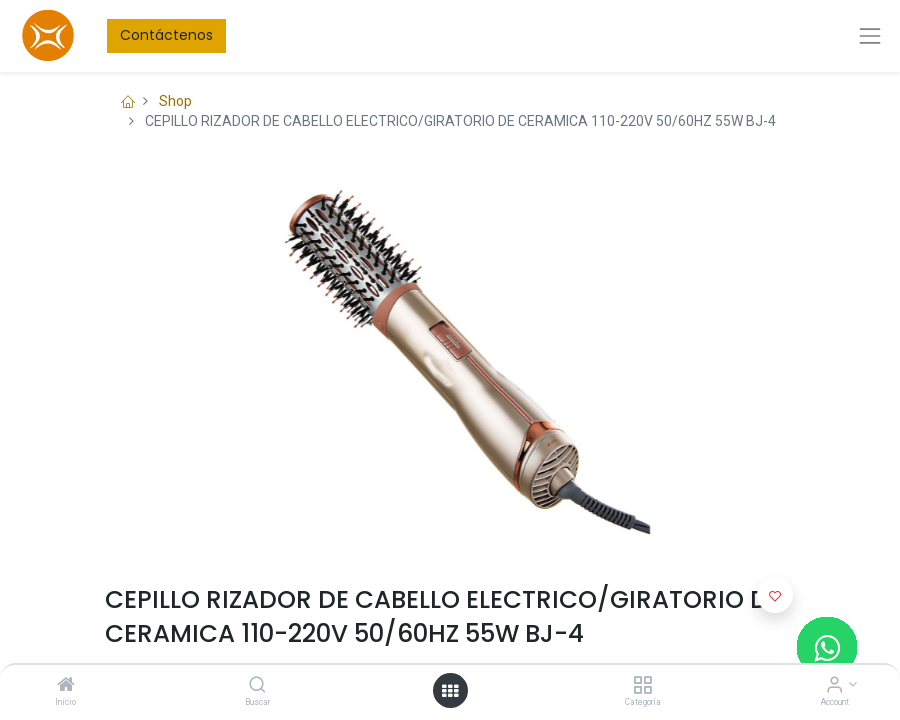 Image resolution: width=900 pixels, height=720 pixels. What do you see at coordinates (175, 101) in the screenshot?
I see `Shop` at bounding box center [175, 101].